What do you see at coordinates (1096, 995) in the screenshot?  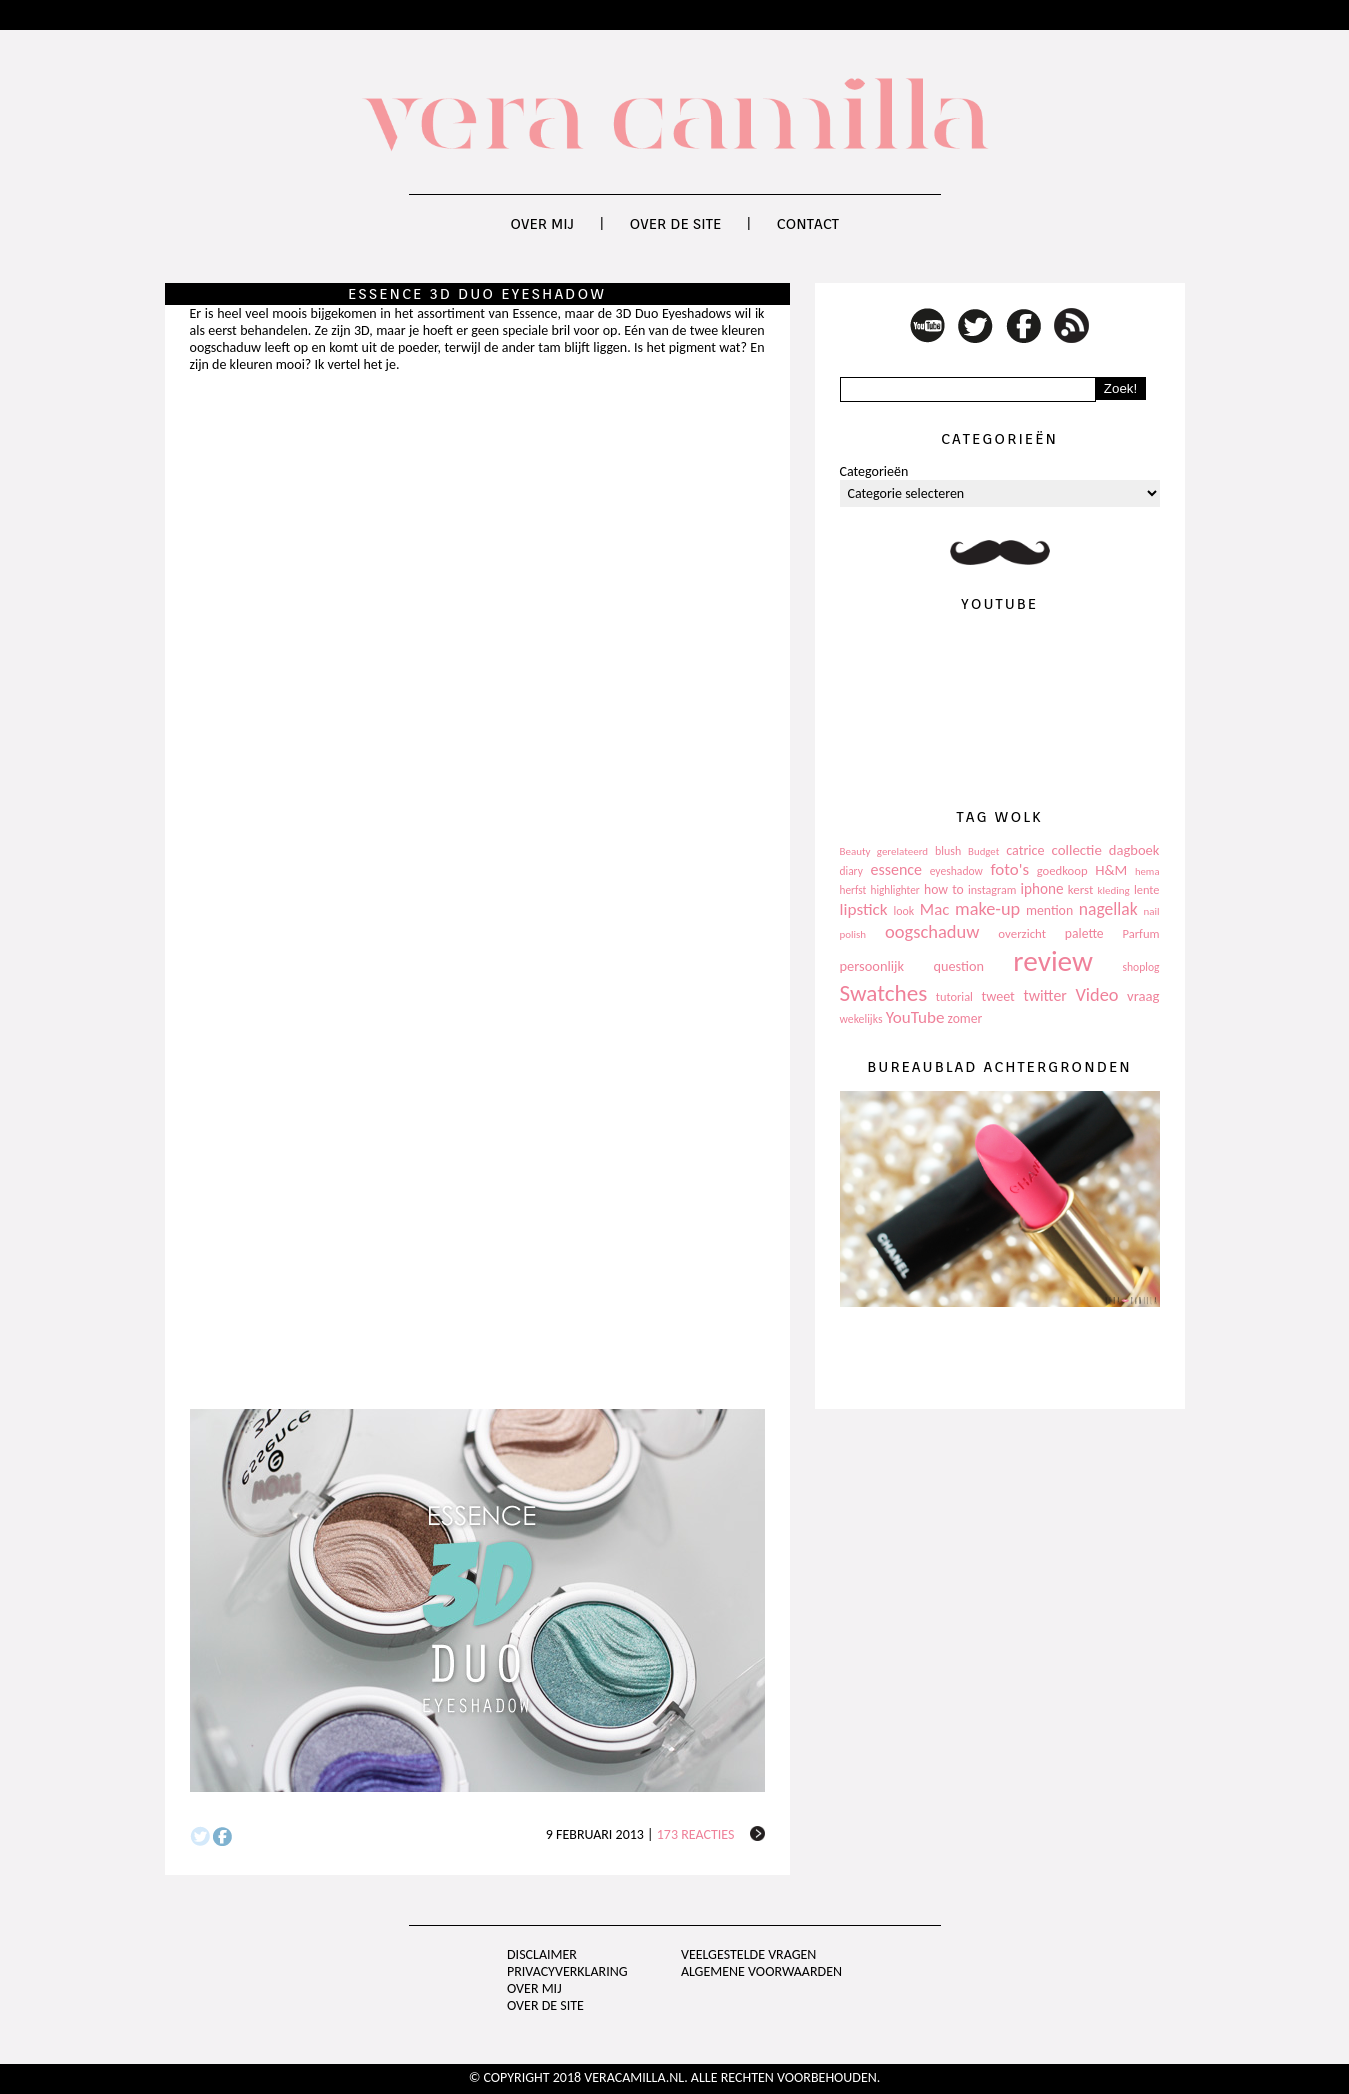 I see `Video [Video (289 items)]` at bounding box center [1096, 995].